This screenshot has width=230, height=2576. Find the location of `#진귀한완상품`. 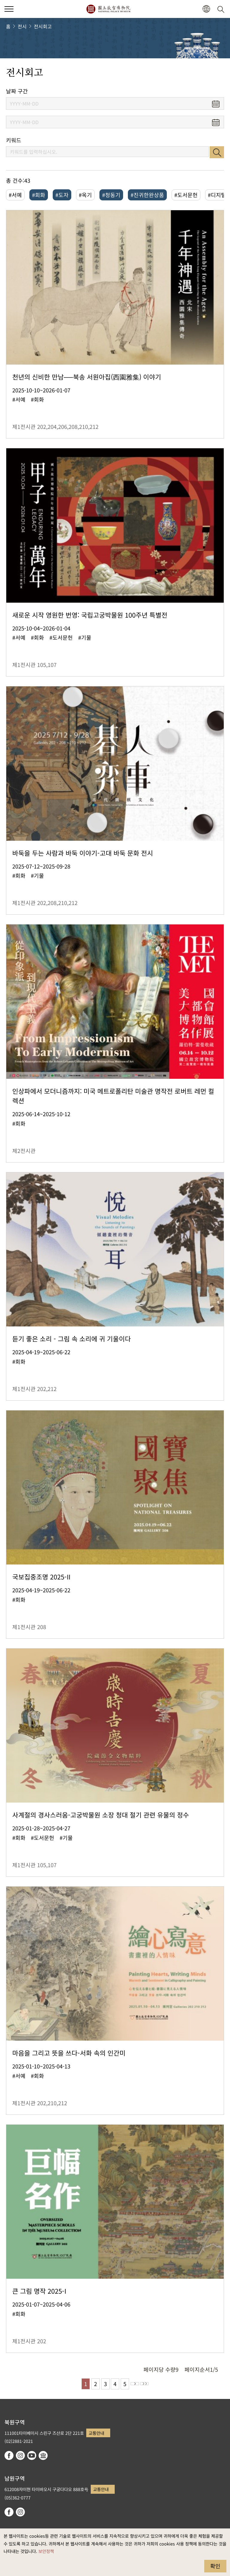

#진귀한완상품 is located at coordinates (147, 195).